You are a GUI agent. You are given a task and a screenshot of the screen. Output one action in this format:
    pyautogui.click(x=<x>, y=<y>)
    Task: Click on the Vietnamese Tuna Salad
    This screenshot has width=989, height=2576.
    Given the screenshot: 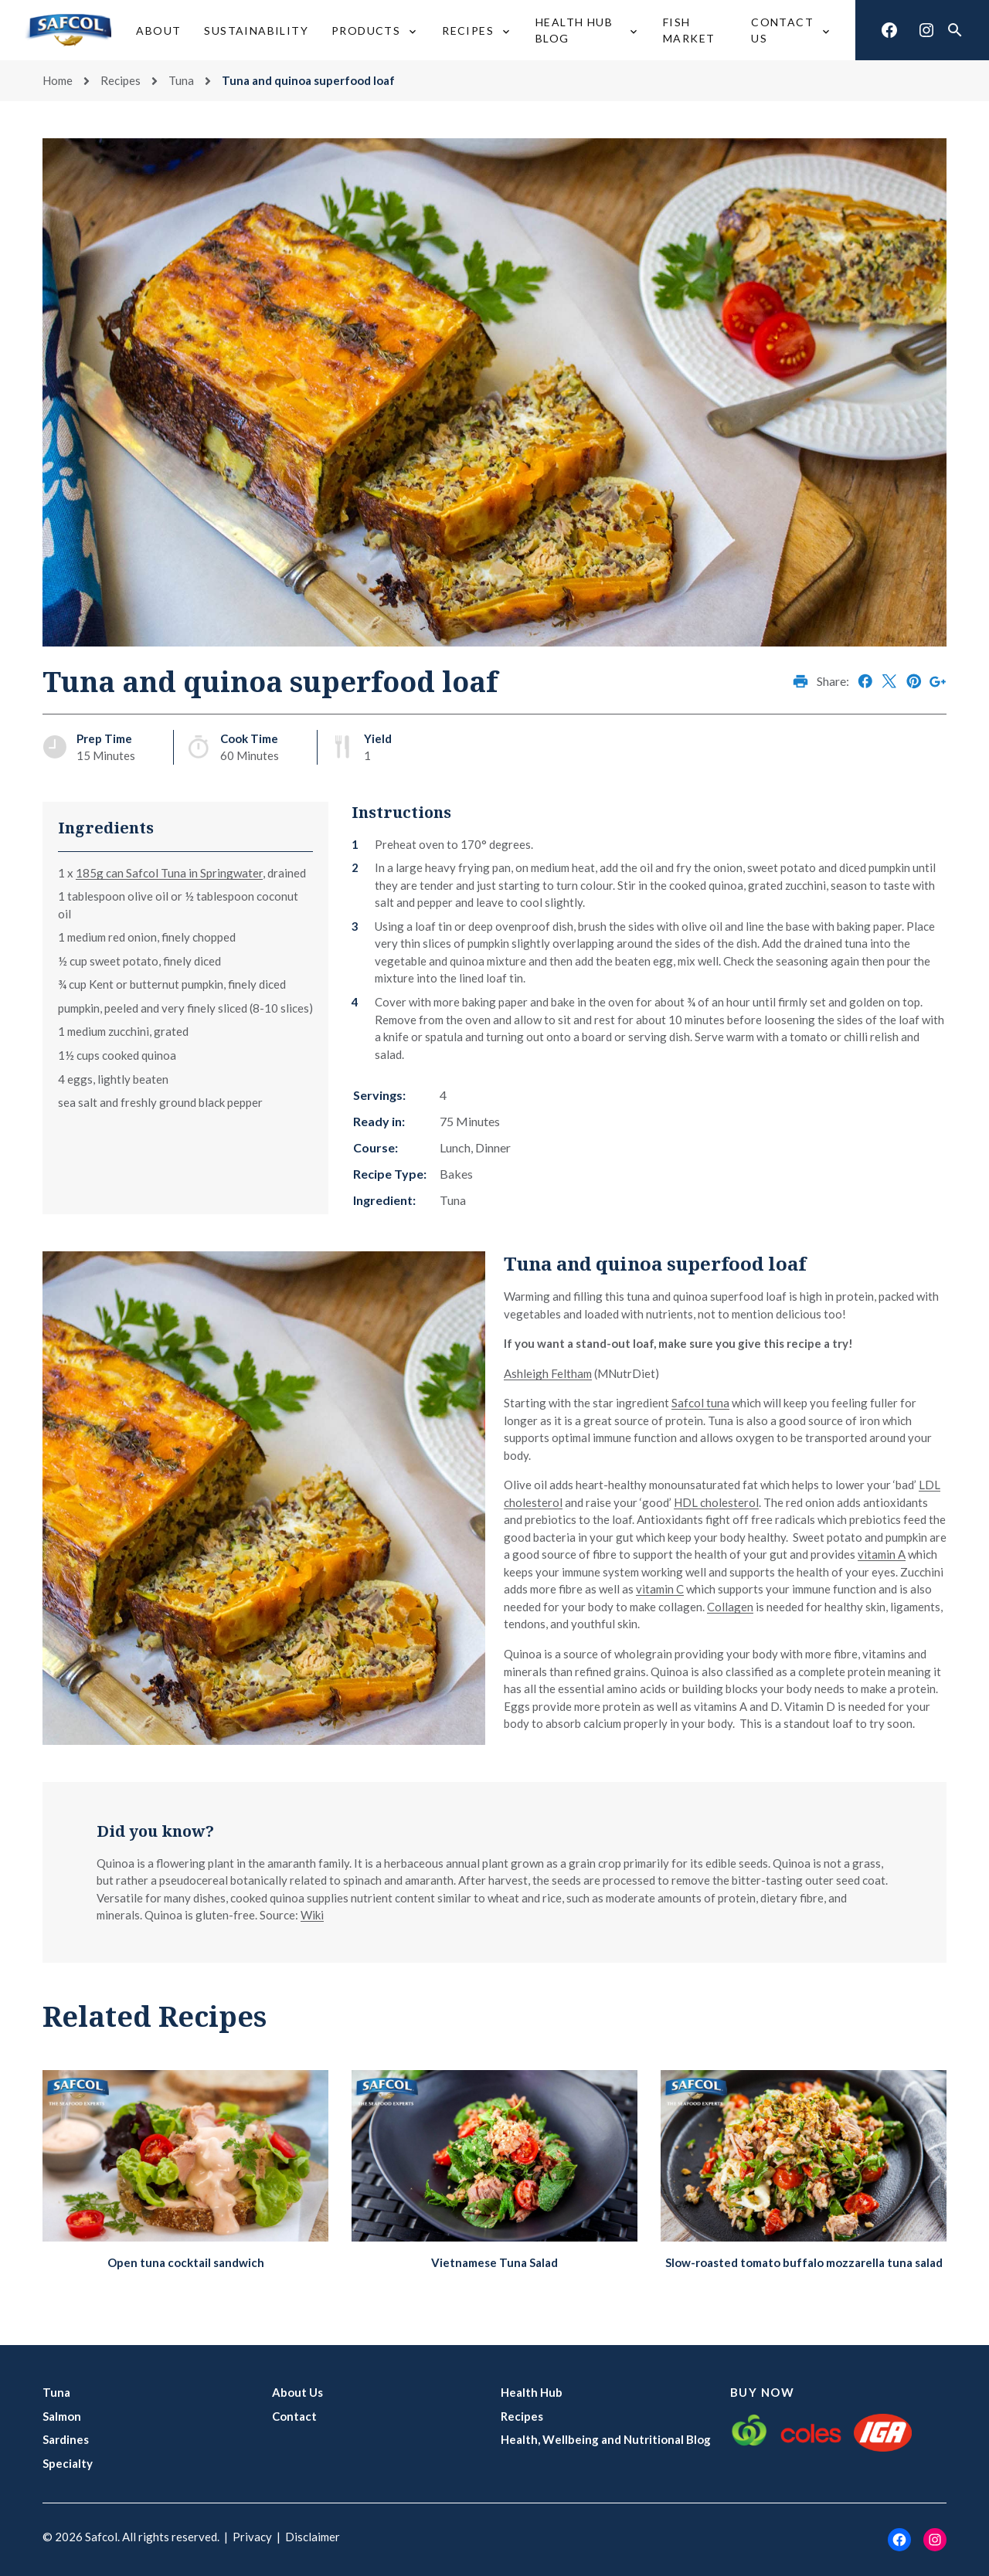 What is the action you would take?
    pyautogui.click(x=494, y=2262)
    